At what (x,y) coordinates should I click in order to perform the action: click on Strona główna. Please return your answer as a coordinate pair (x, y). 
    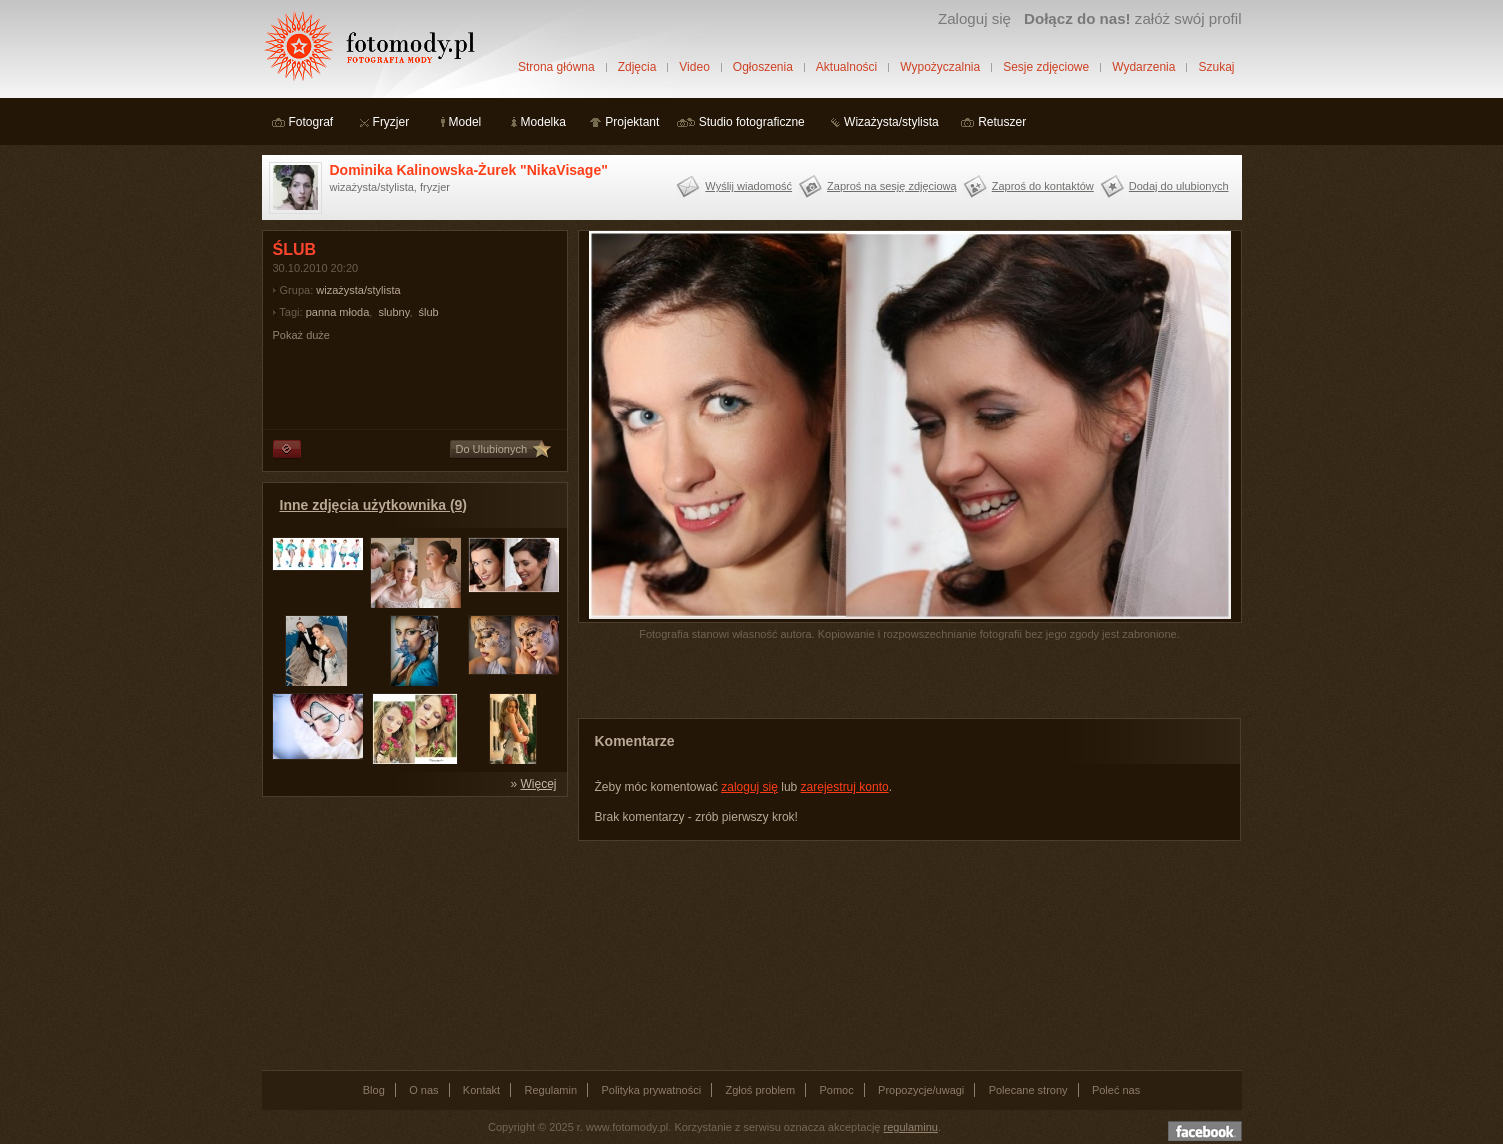
    Looking at the image, I should click on (556, 67).